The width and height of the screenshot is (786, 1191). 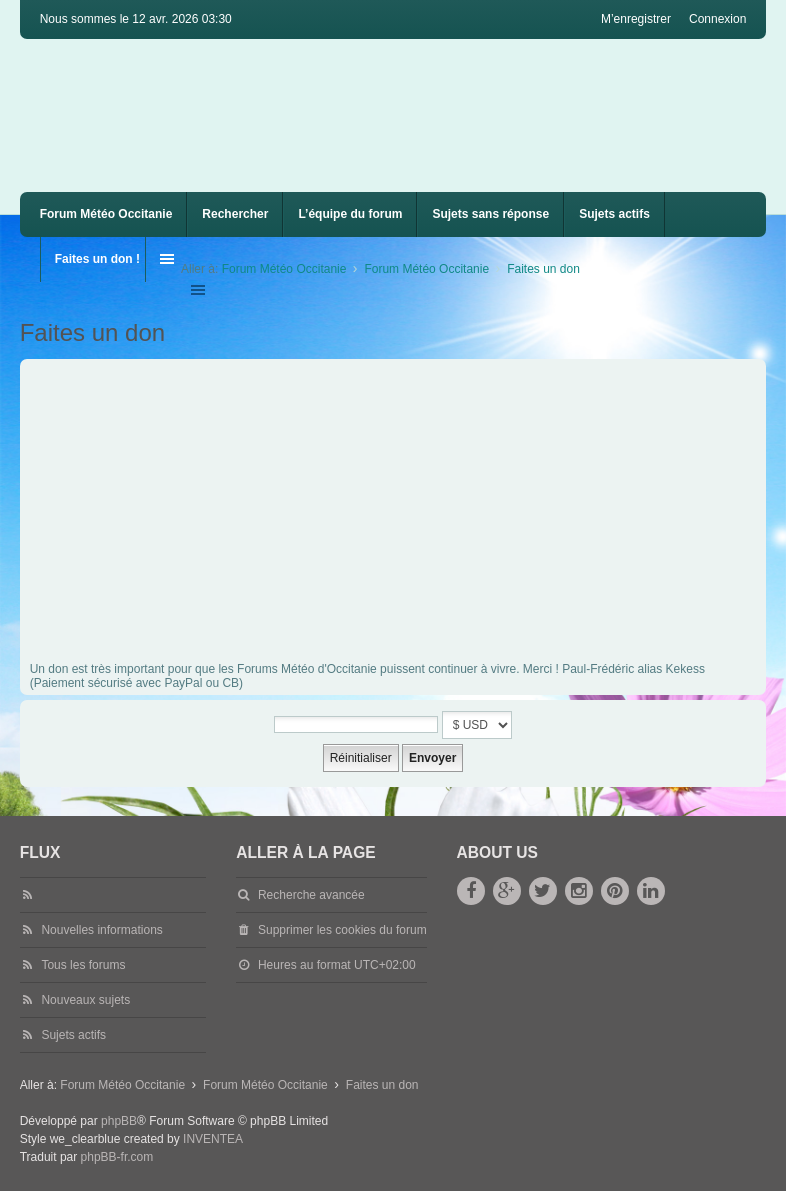 What do you see at coordinates (490, 214) in the screenshot?
I see `Sujets sans réponse` at bounding box center [490, 214].